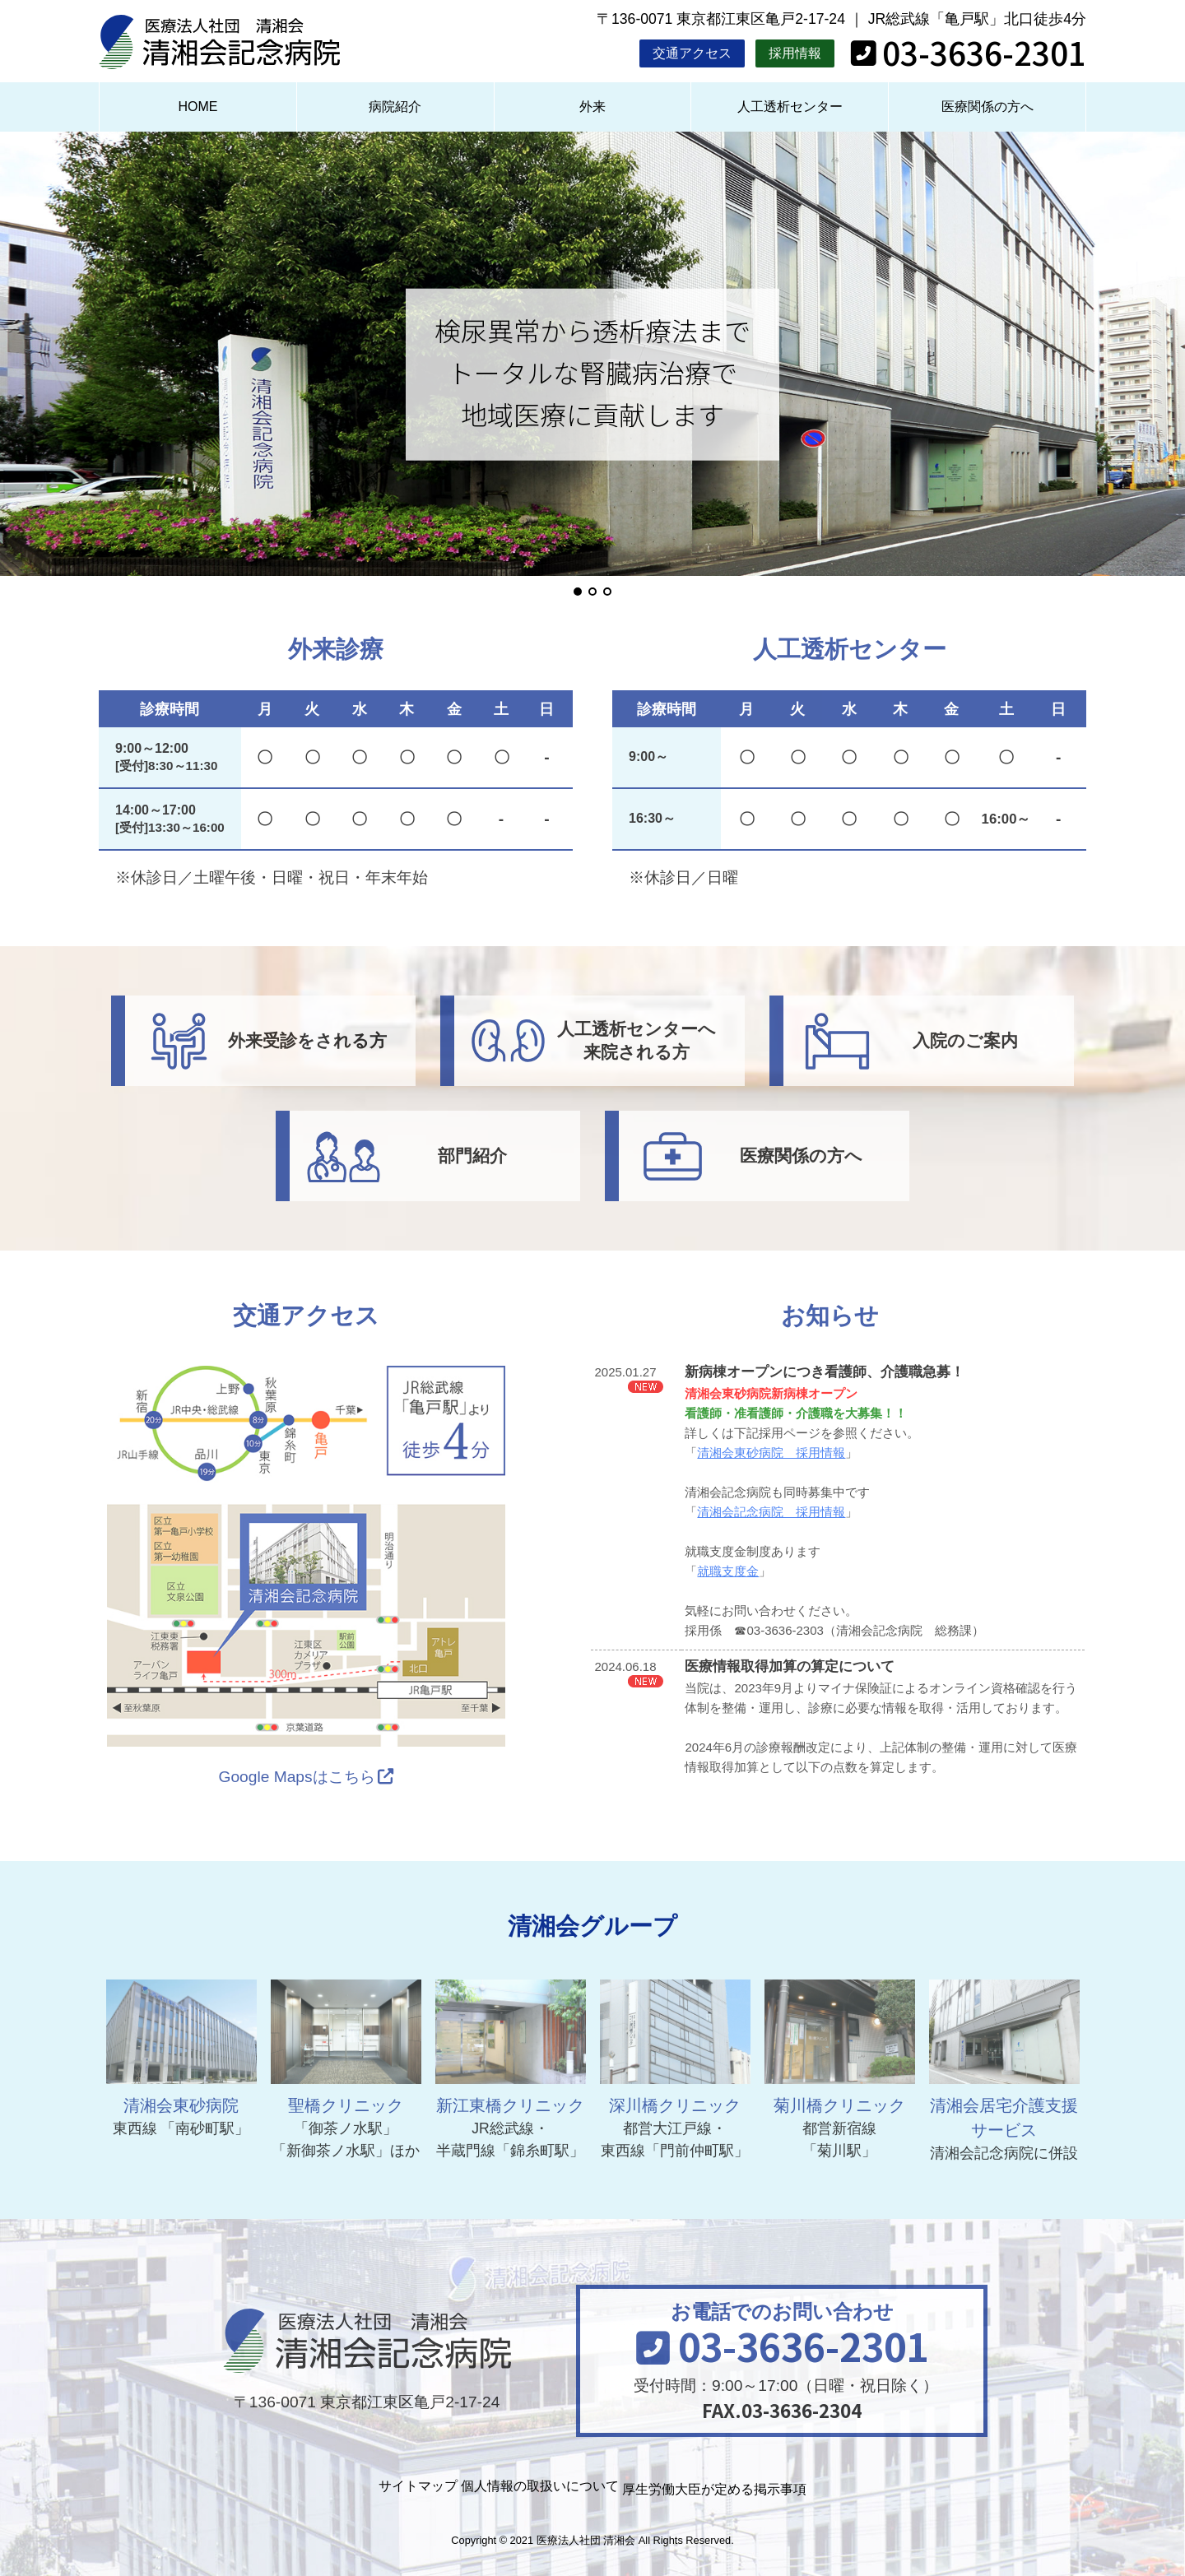 The height and width of the screenshot is (2576, 1185). I want to click on 人工透析センター, so click(790, 107).